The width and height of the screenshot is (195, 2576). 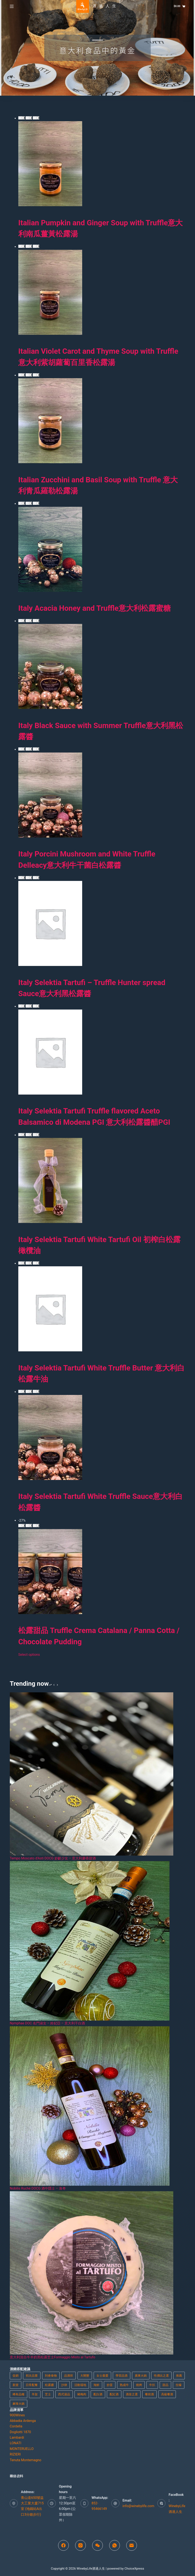 I want to click on 甜品 [甜品 (3 products)], so click(x=165, y=2385).